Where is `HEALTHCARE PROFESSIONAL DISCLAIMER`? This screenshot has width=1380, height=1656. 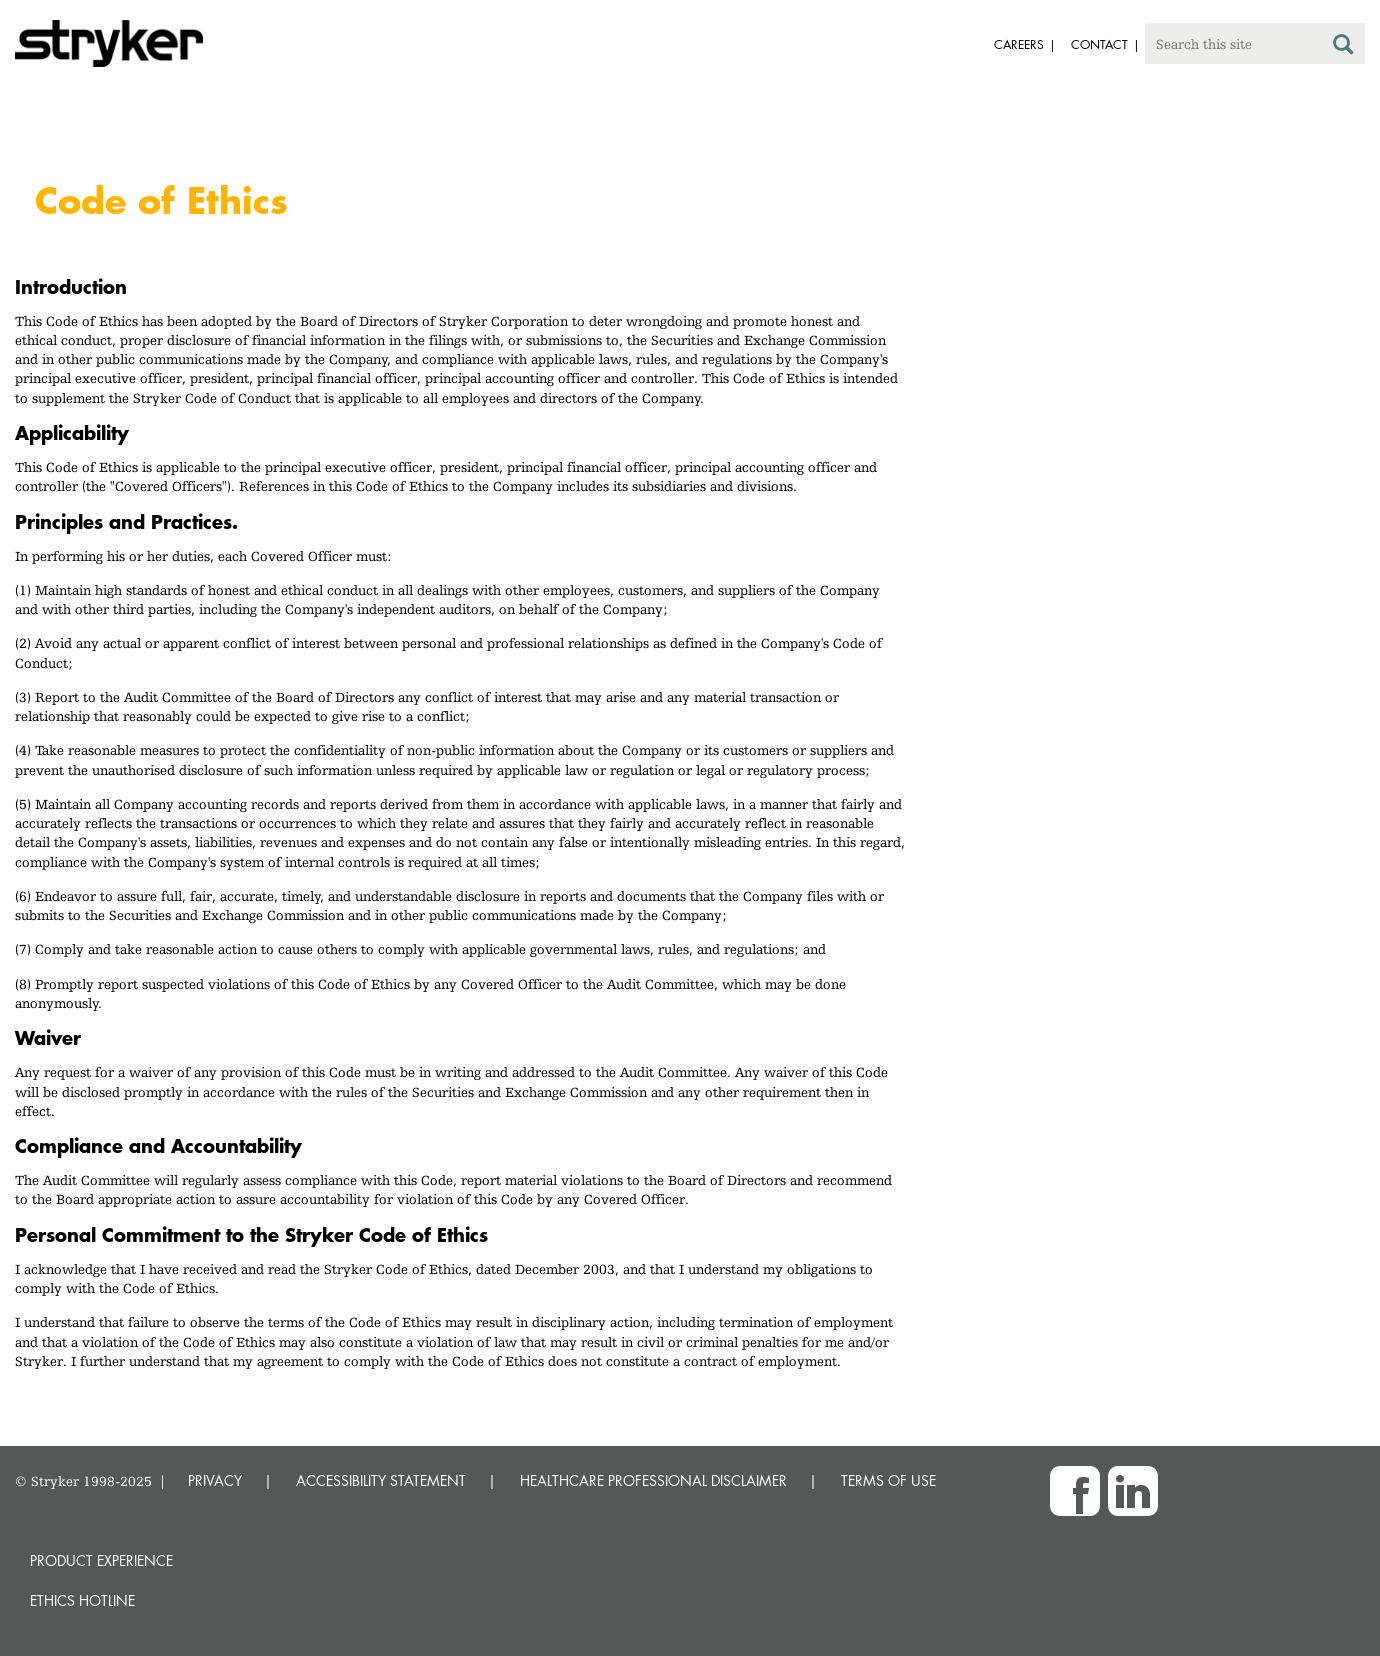
HEALTHCARE PROFESSIONAL DISCLAIMER is located at coordinates (653, 1480).